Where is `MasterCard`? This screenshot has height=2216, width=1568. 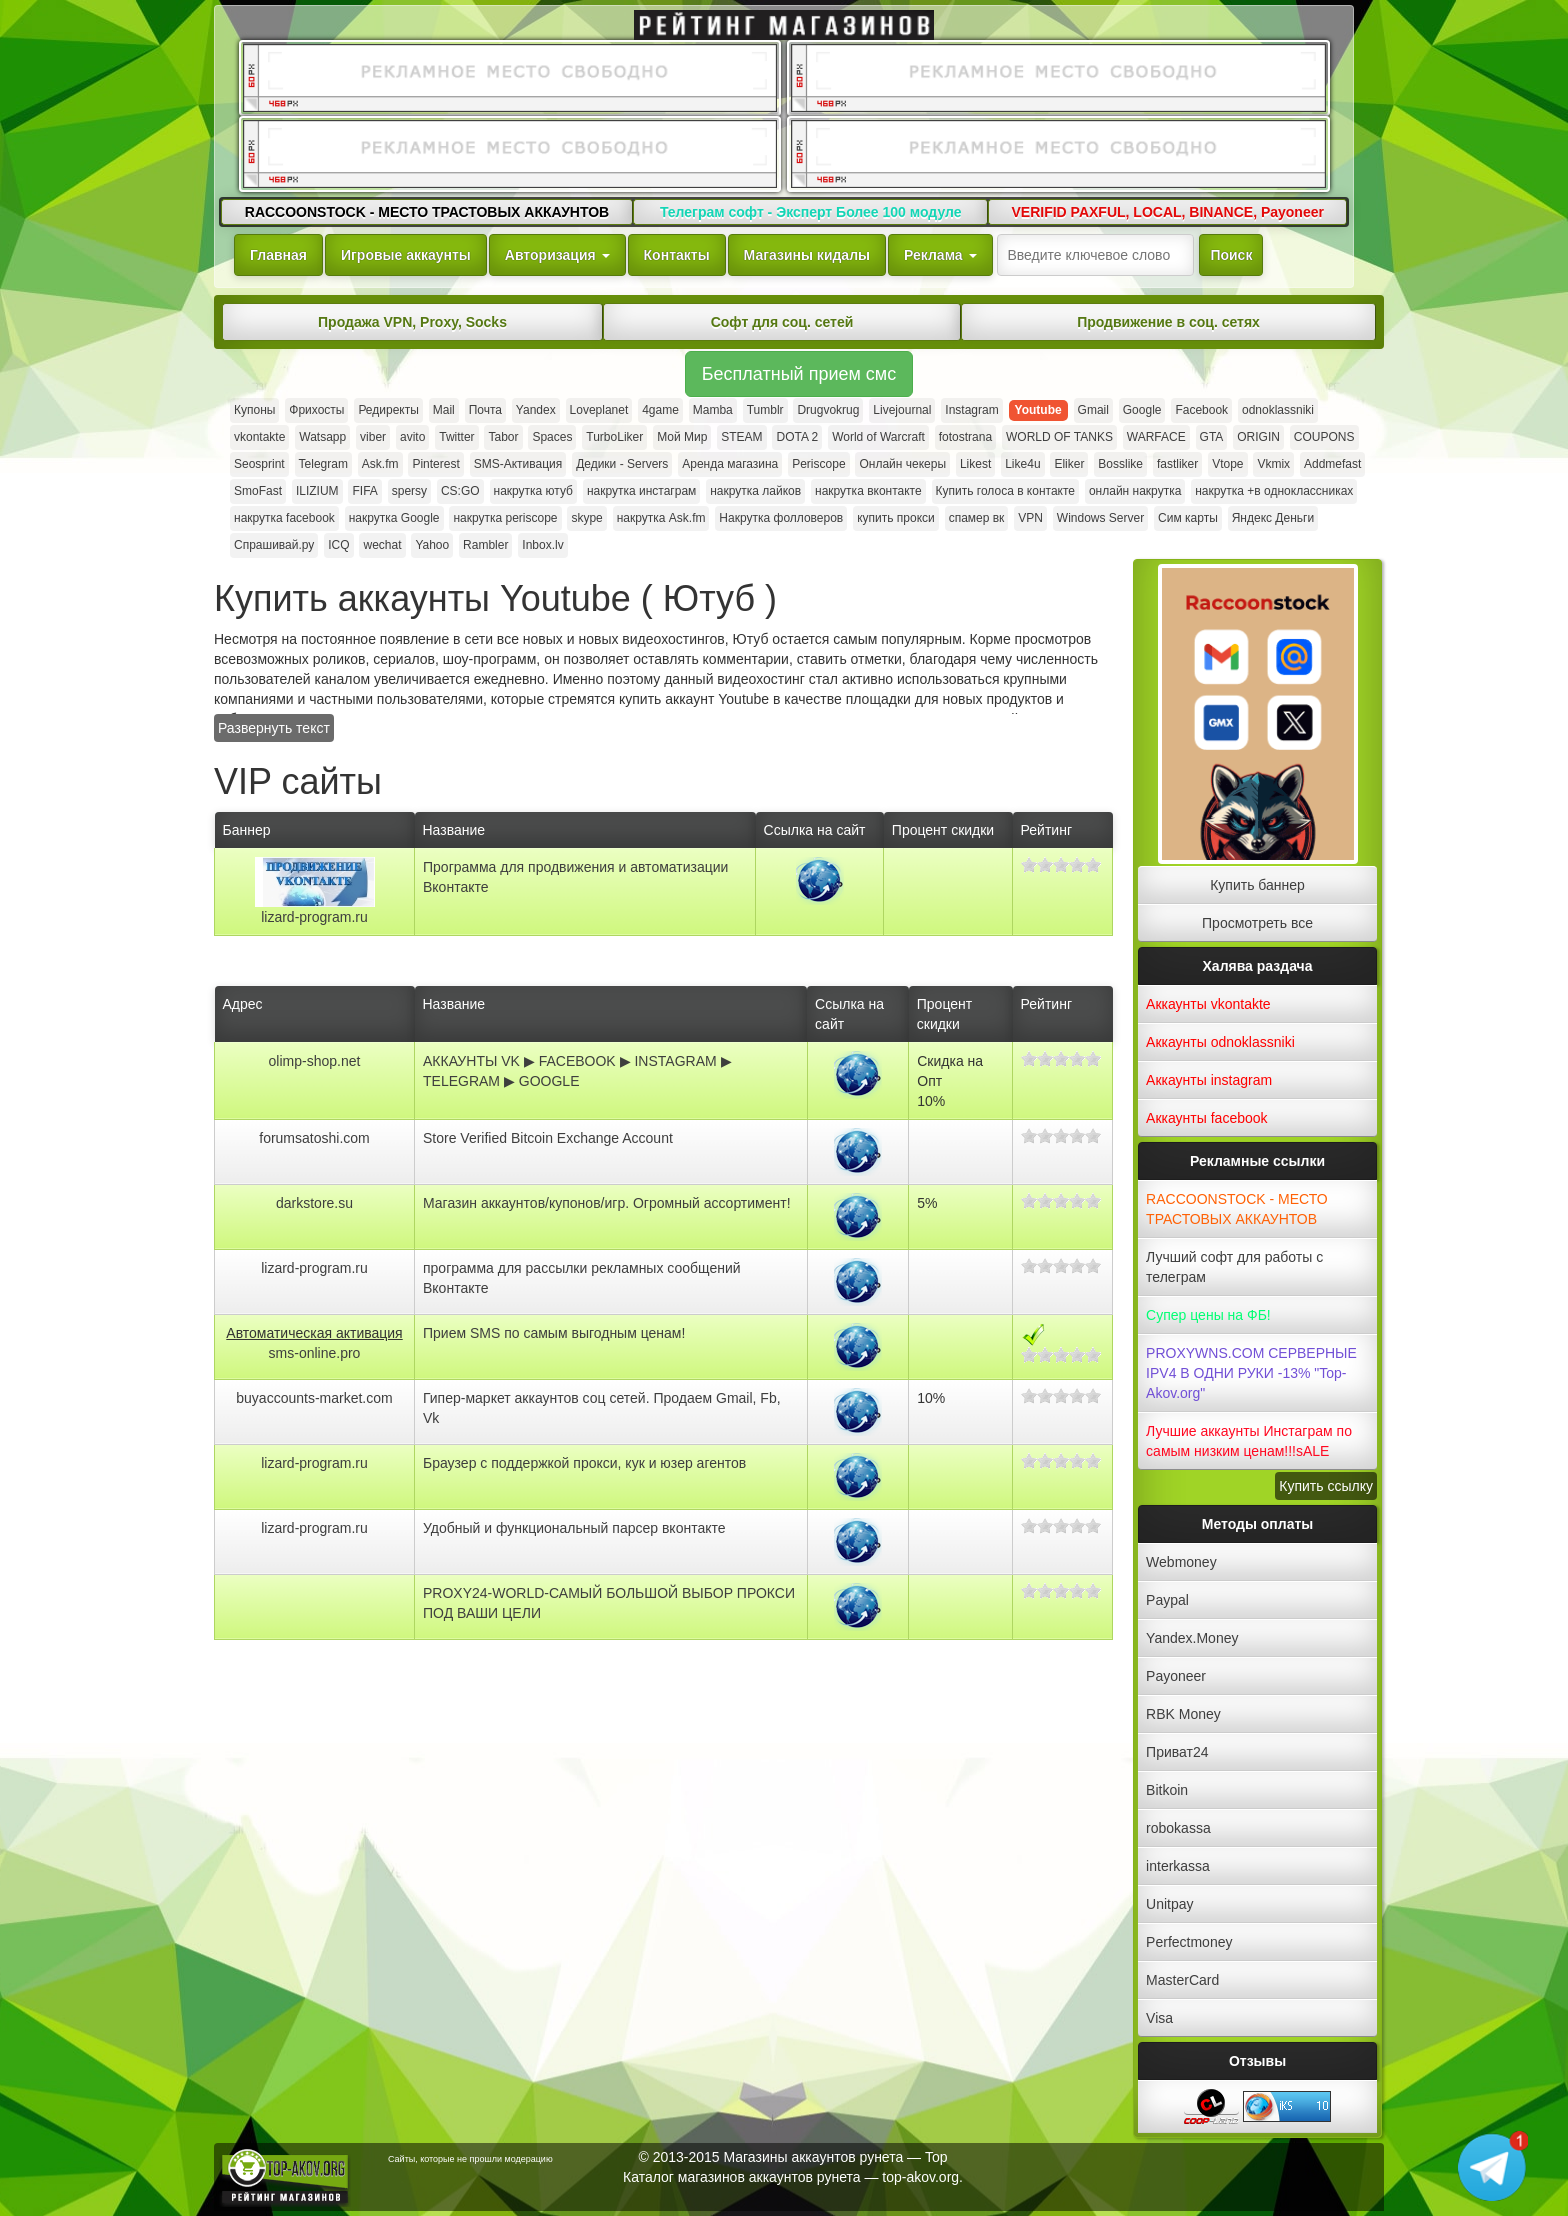
MasterCard is located at coordinates (1182, 1980).